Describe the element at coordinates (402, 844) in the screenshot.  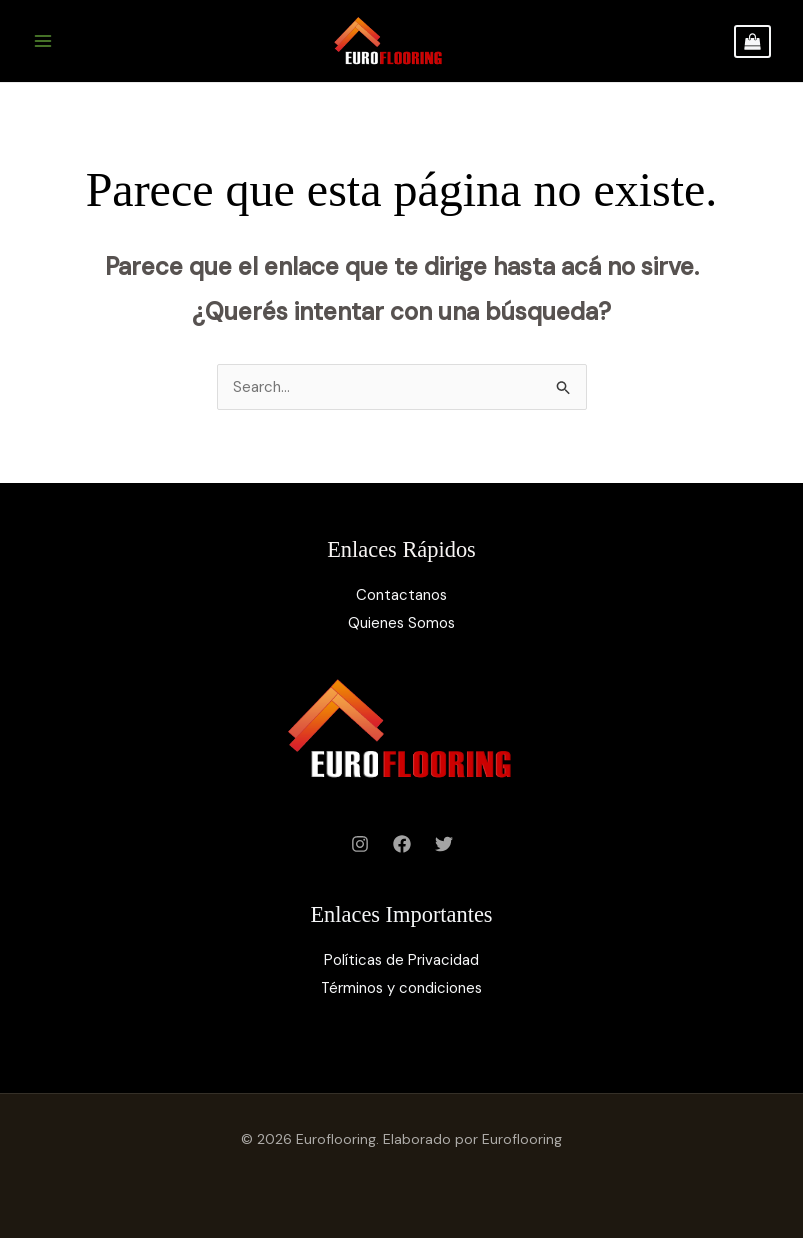
I see `[Facebook]` at that location.